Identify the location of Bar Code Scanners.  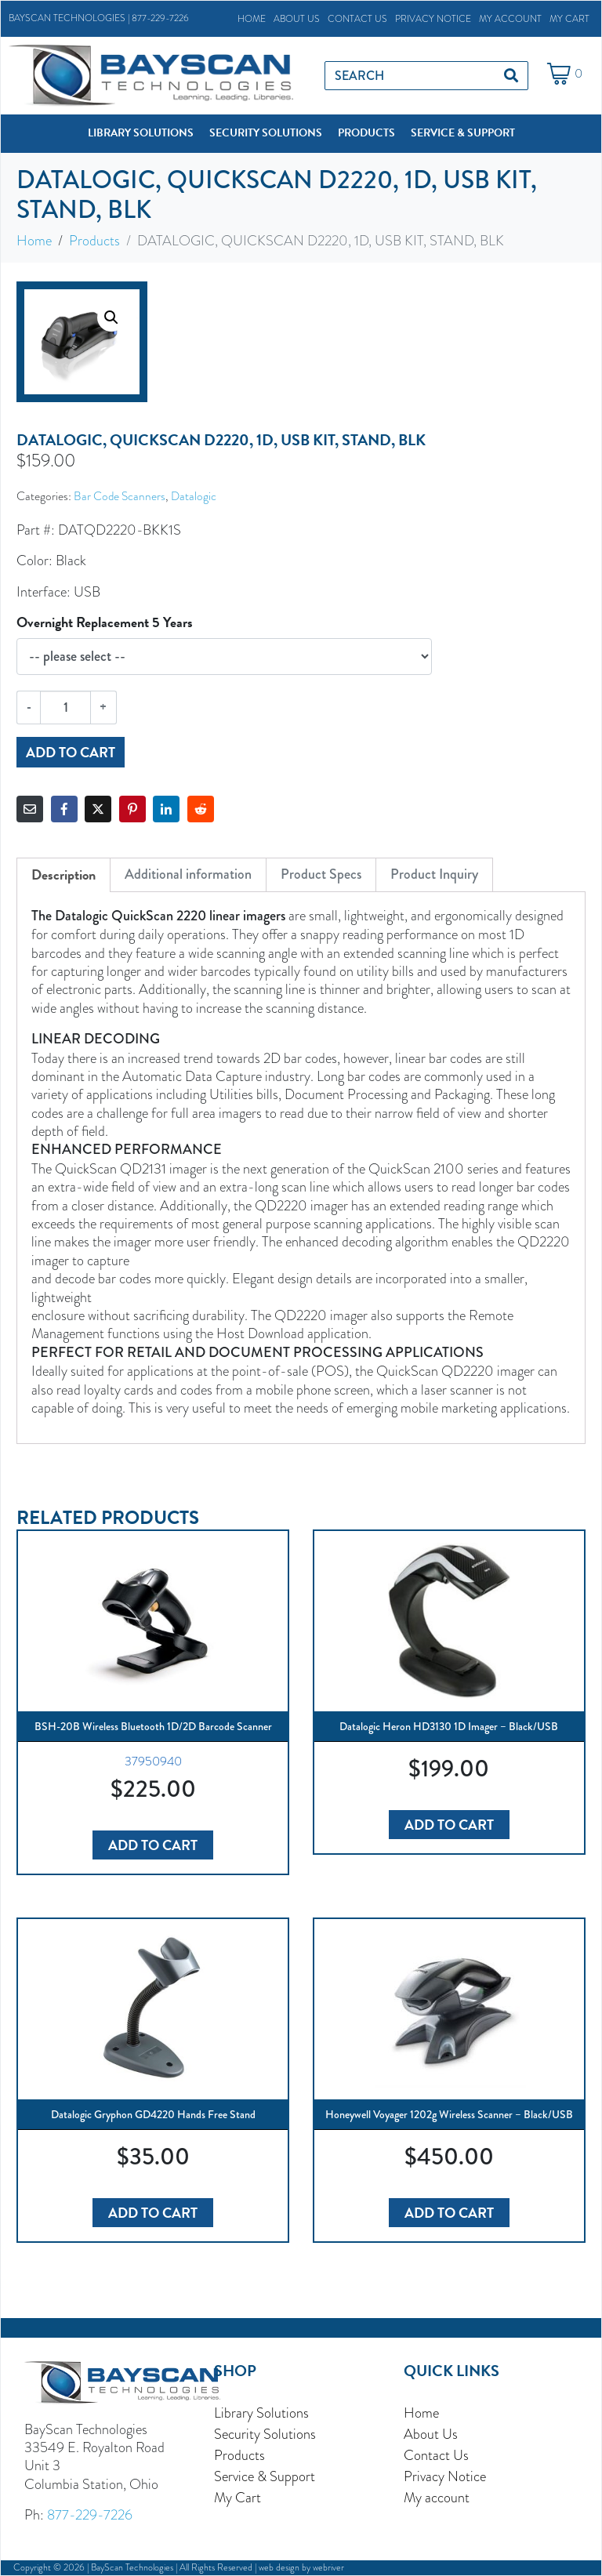
(119, 496).